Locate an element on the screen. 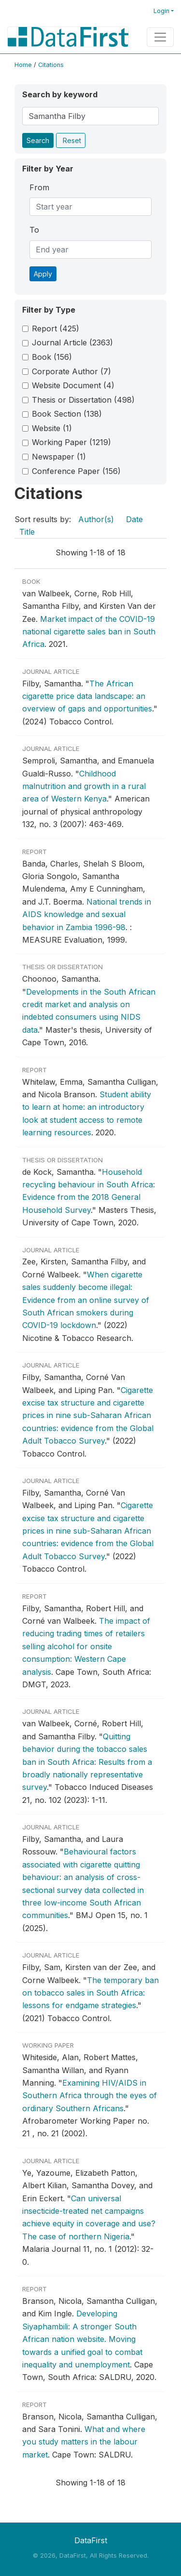 The height and width of the screenshot is (2576, 181). Newspaper is located at coordinates (59, 456).